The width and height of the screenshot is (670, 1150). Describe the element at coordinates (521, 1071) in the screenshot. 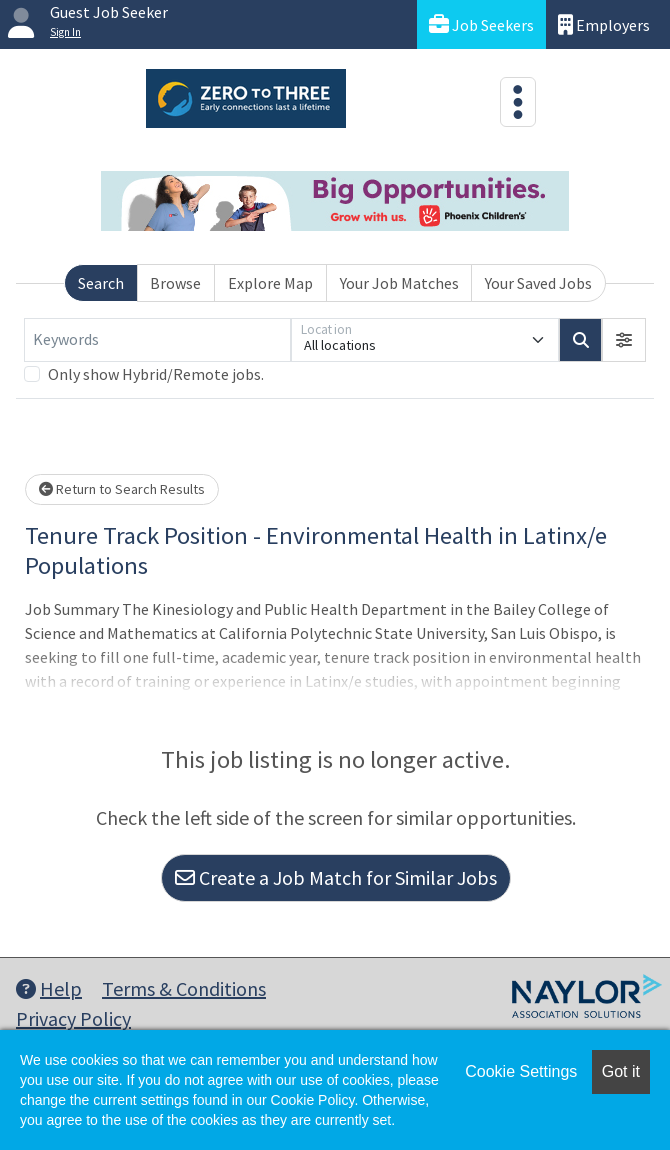

I see `Cookie Settings` at that location.